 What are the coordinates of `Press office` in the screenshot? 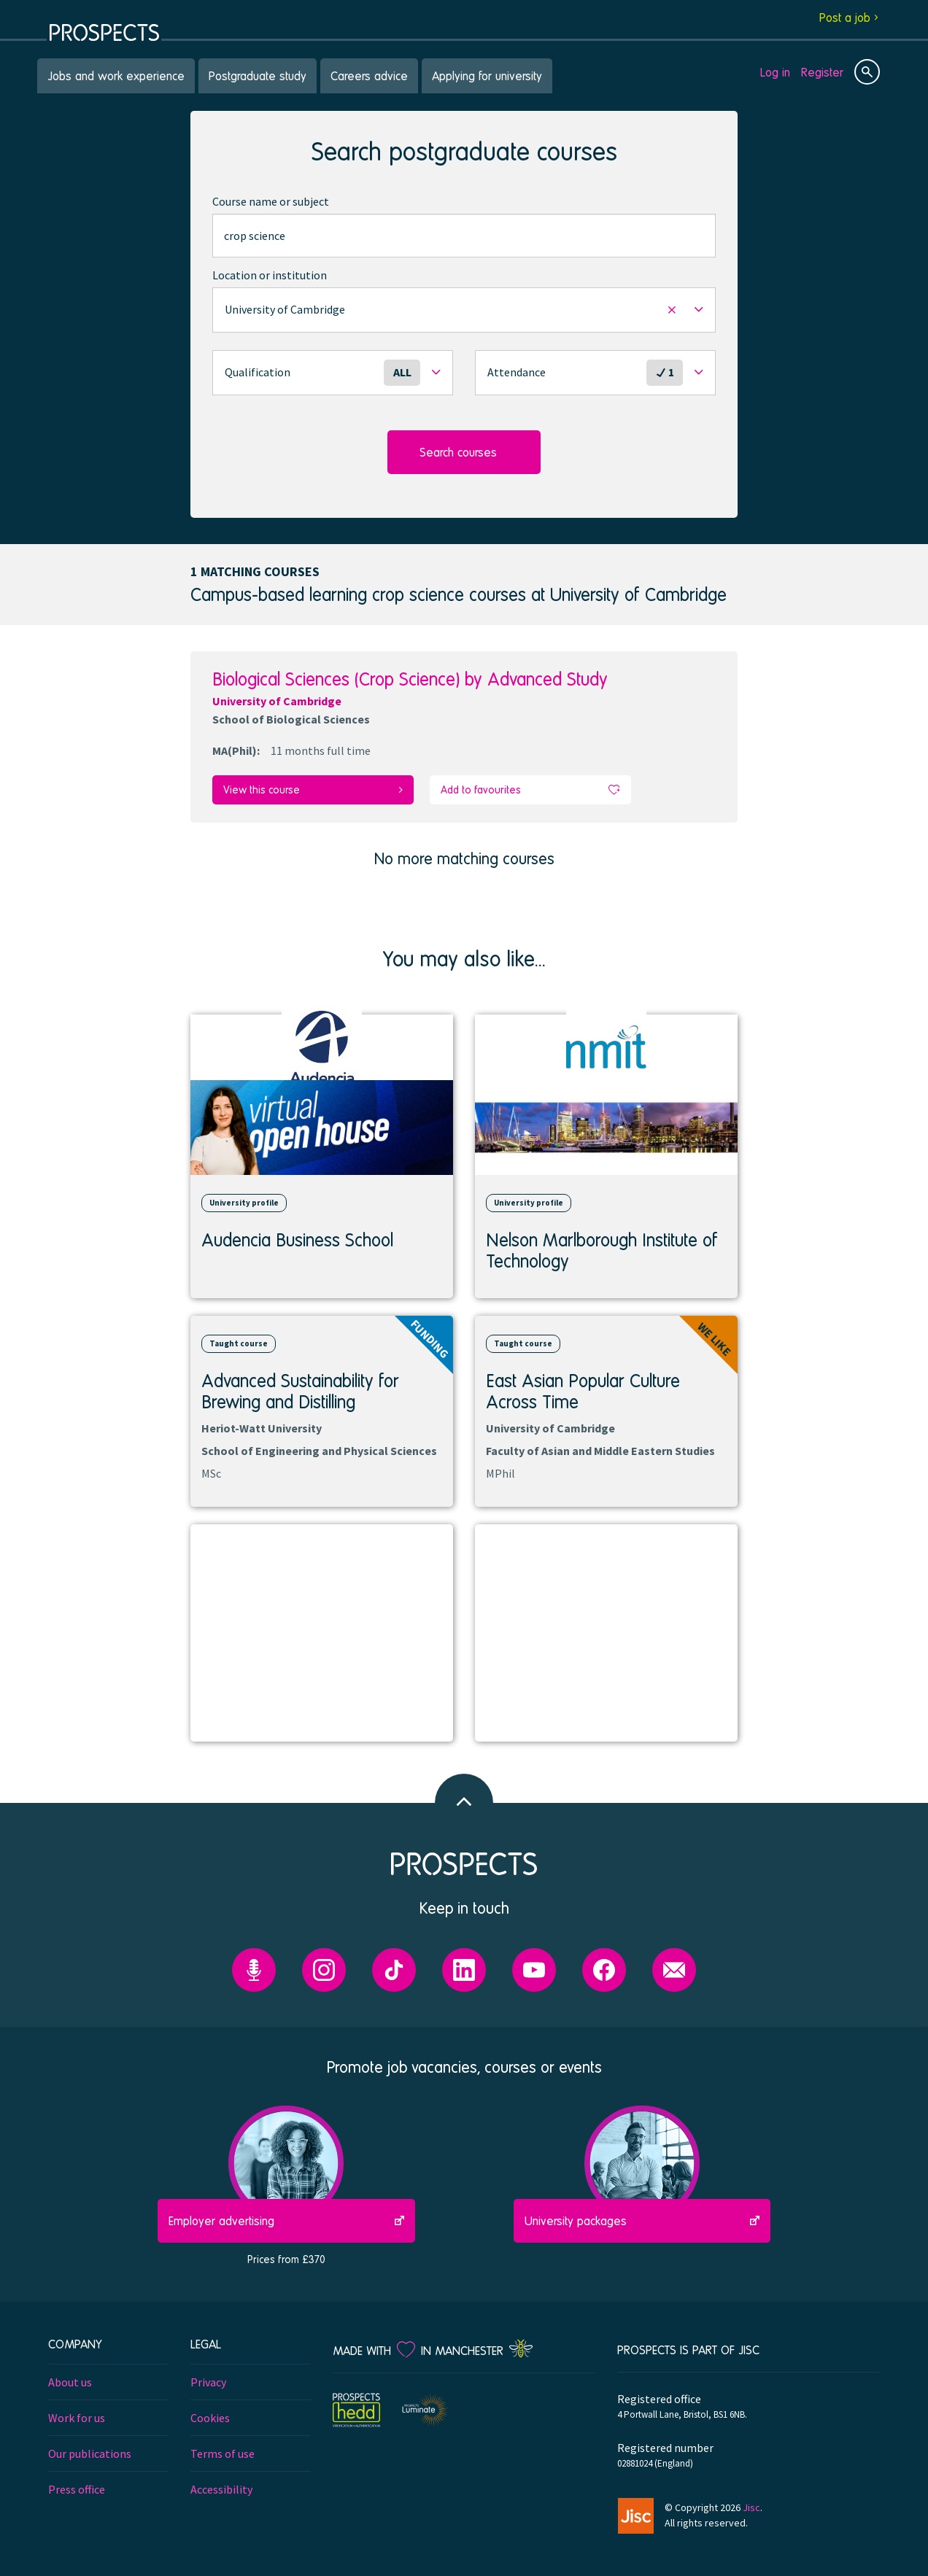 It's located at (76, 2488).